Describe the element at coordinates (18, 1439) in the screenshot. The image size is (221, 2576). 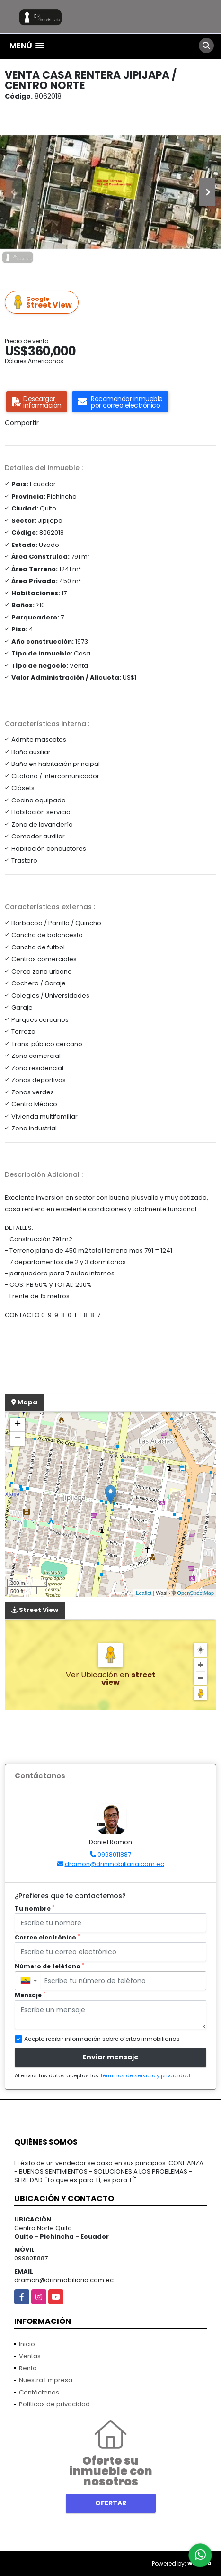
I see `− [button]` at that location.